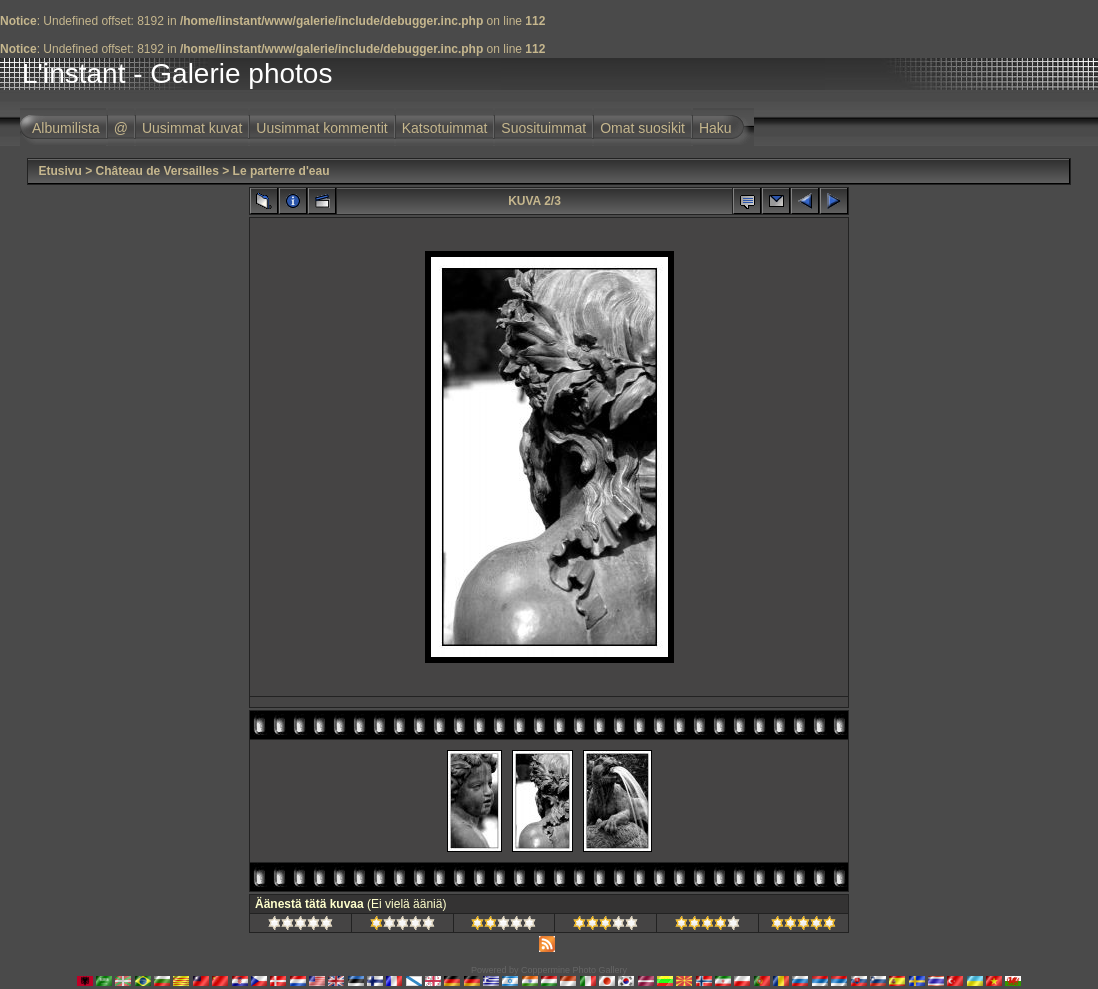 The width and height of the screenshot is (1098, 989). I want to click on Omat suosikit, so click(642, 128).